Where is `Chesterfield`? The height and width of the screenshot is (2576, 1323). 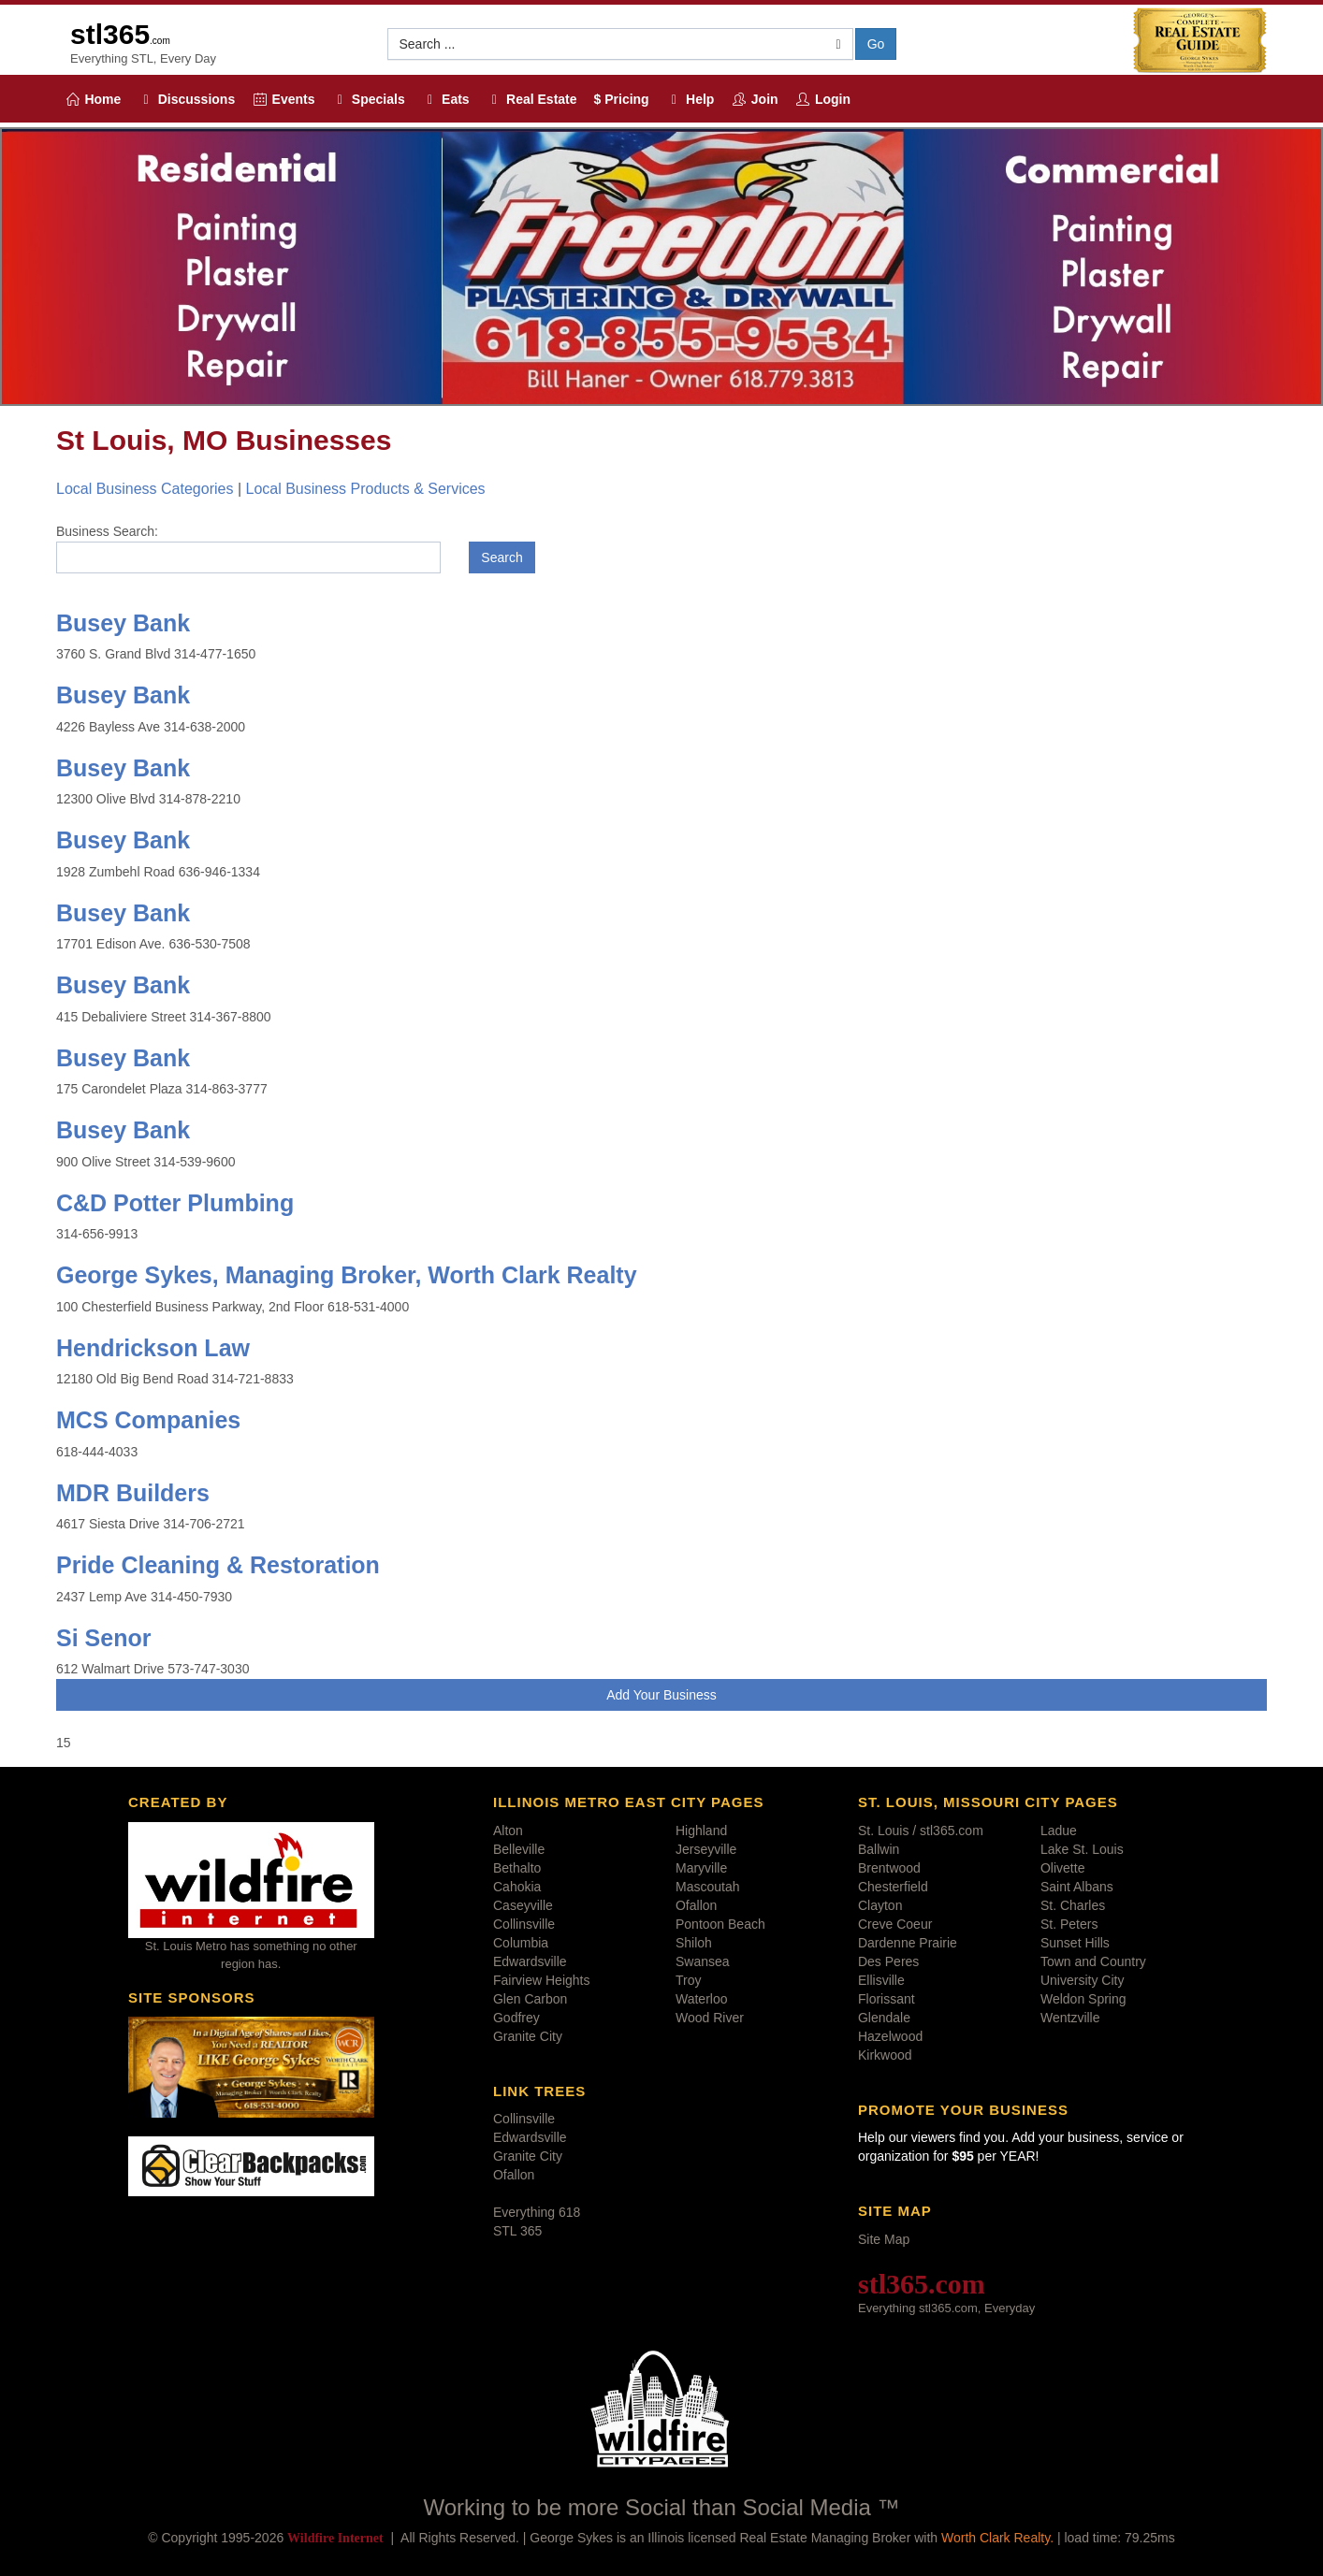
Chesterfield is located at coordinates (893, 1886).